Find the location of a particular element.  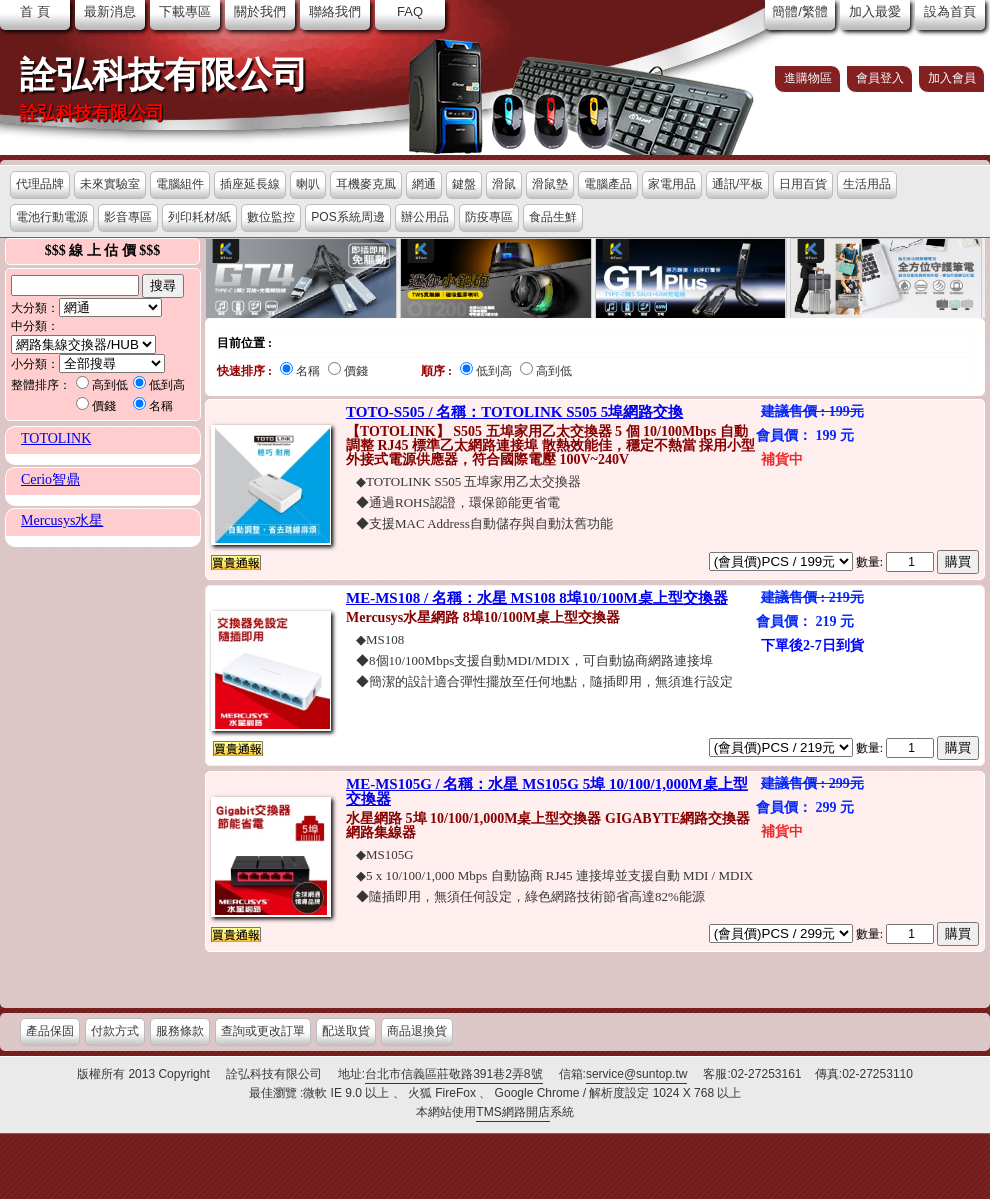

生活用品 is located at coordinates (867, 184).